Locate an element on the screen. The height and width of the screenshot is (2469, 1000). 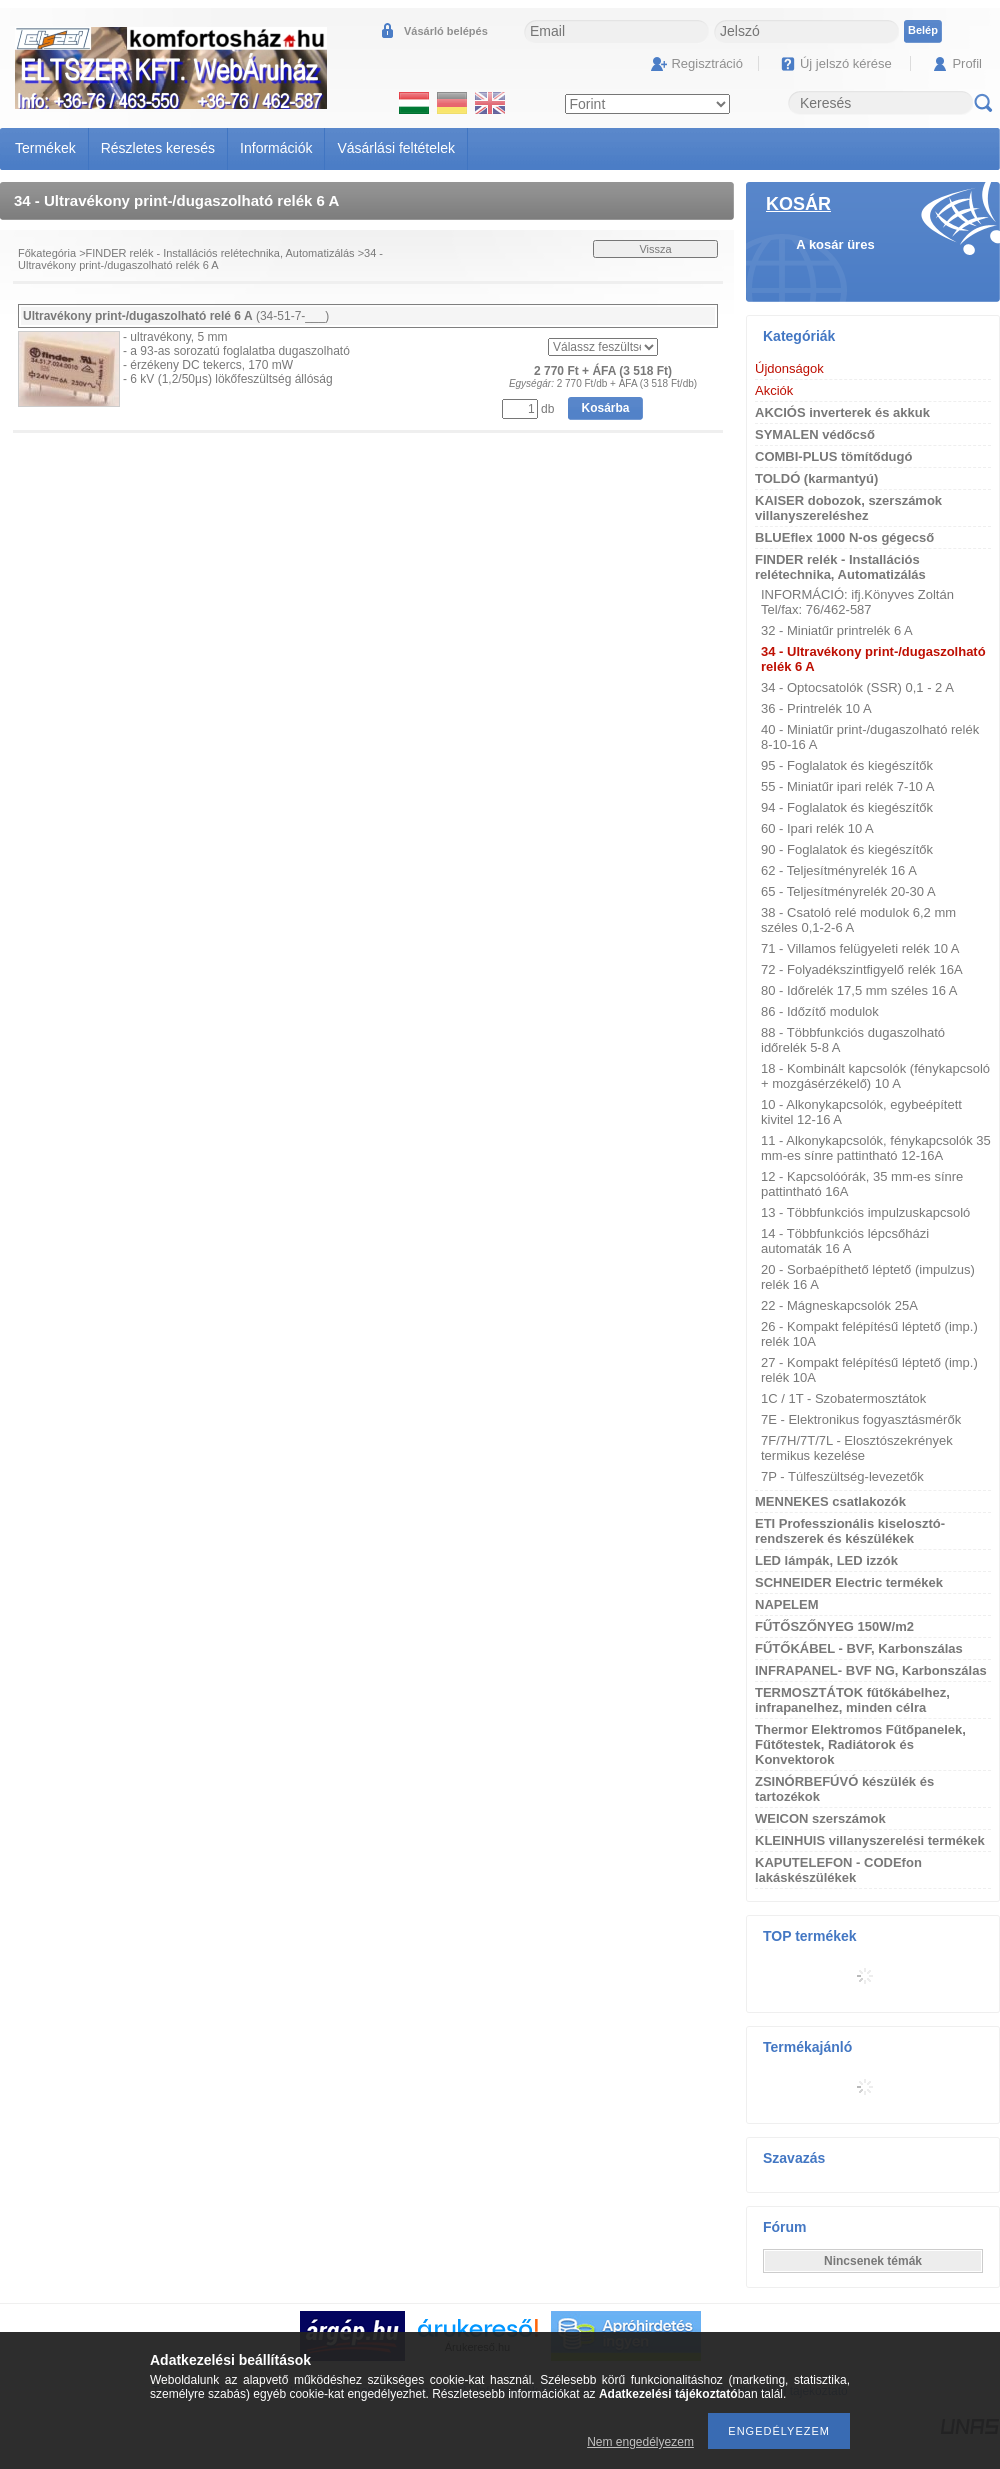
SYMALEN védőcső is located at coordinates (815, 434).